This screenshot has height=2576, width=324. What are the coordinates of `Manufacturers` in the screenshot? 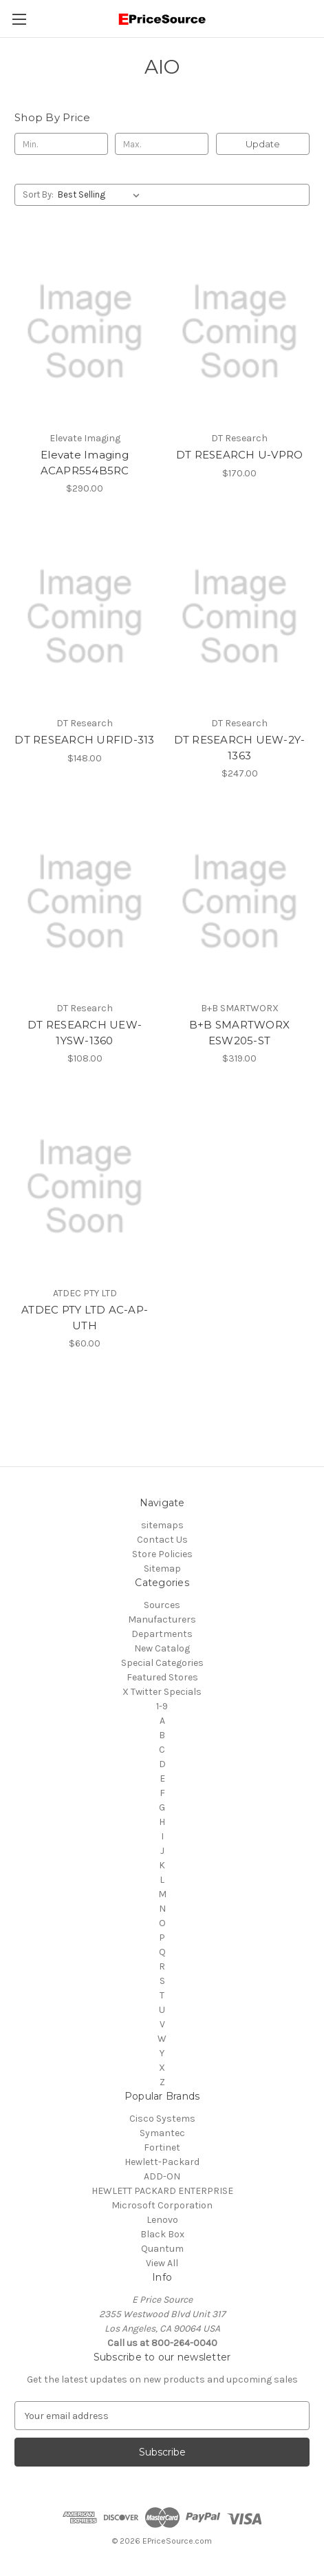 It's located at (162, 1619).